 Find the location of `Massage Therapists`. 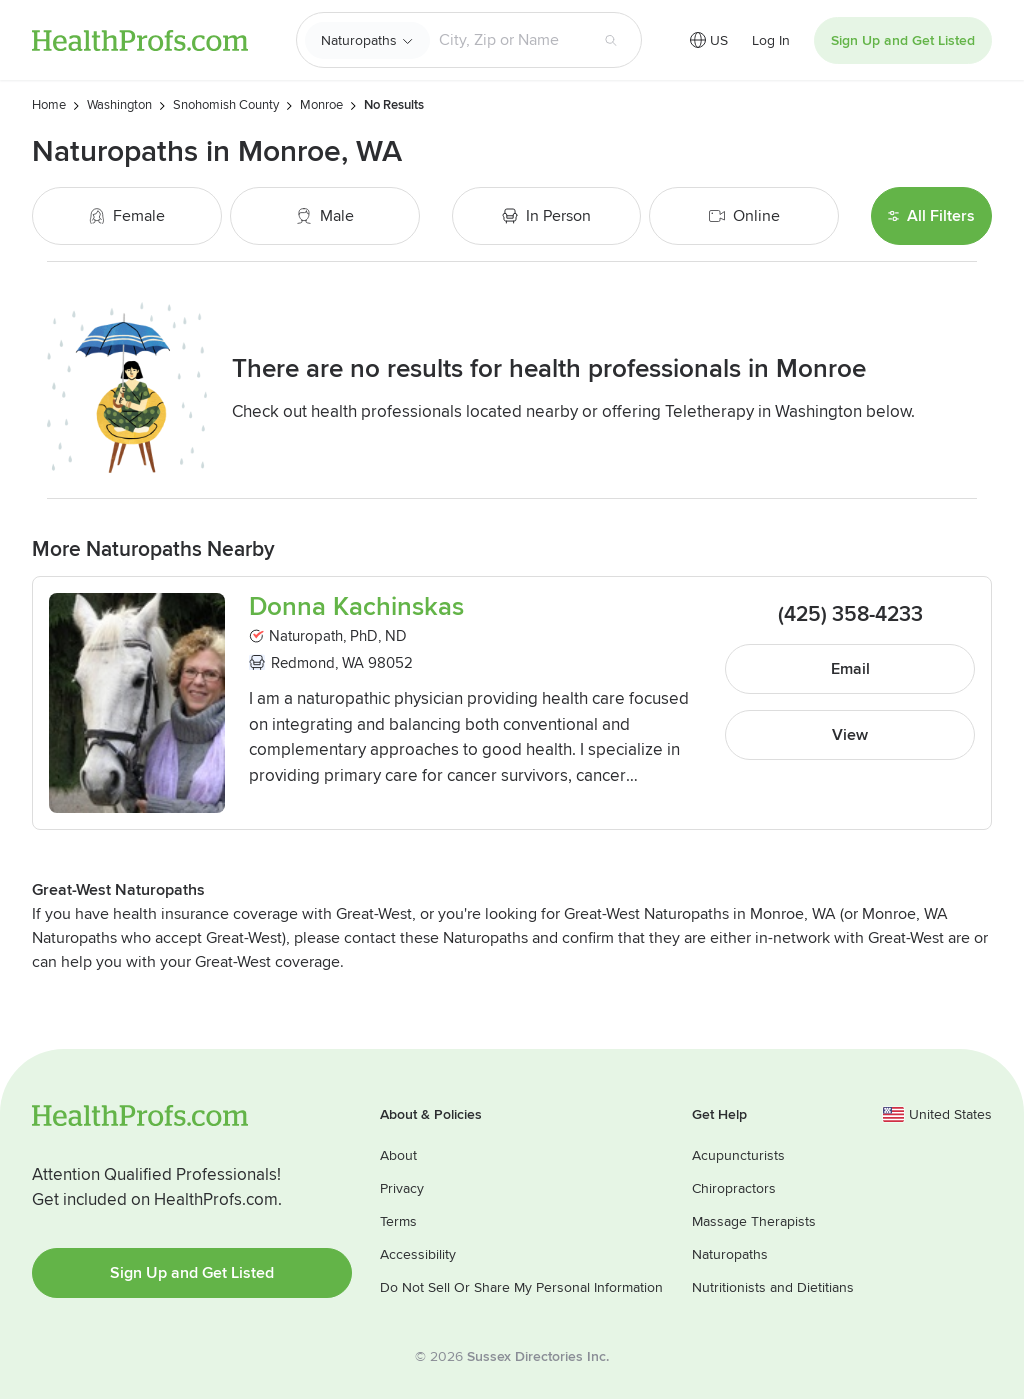

Massage Therapists is located at coordinates (754, 1221).